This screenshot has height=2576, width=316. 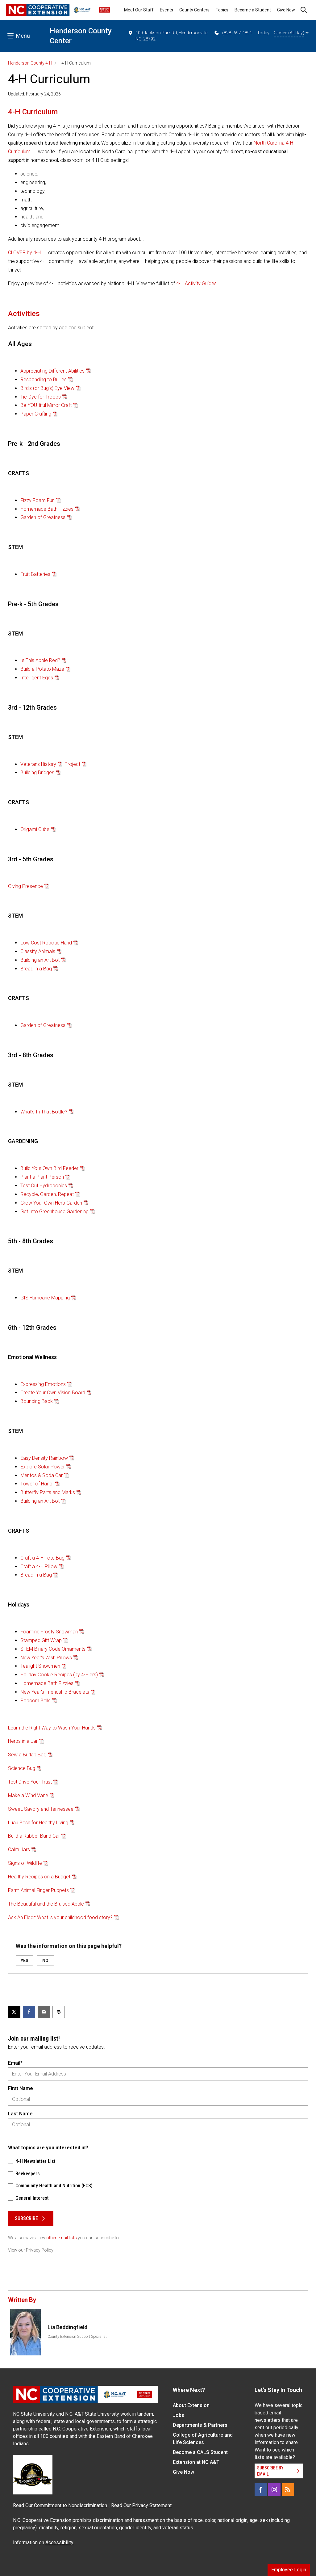 What do you see at coordinates (139, 9) in the screenshot?
I see `Meet Our Staff` at bounding box center [139, 9].